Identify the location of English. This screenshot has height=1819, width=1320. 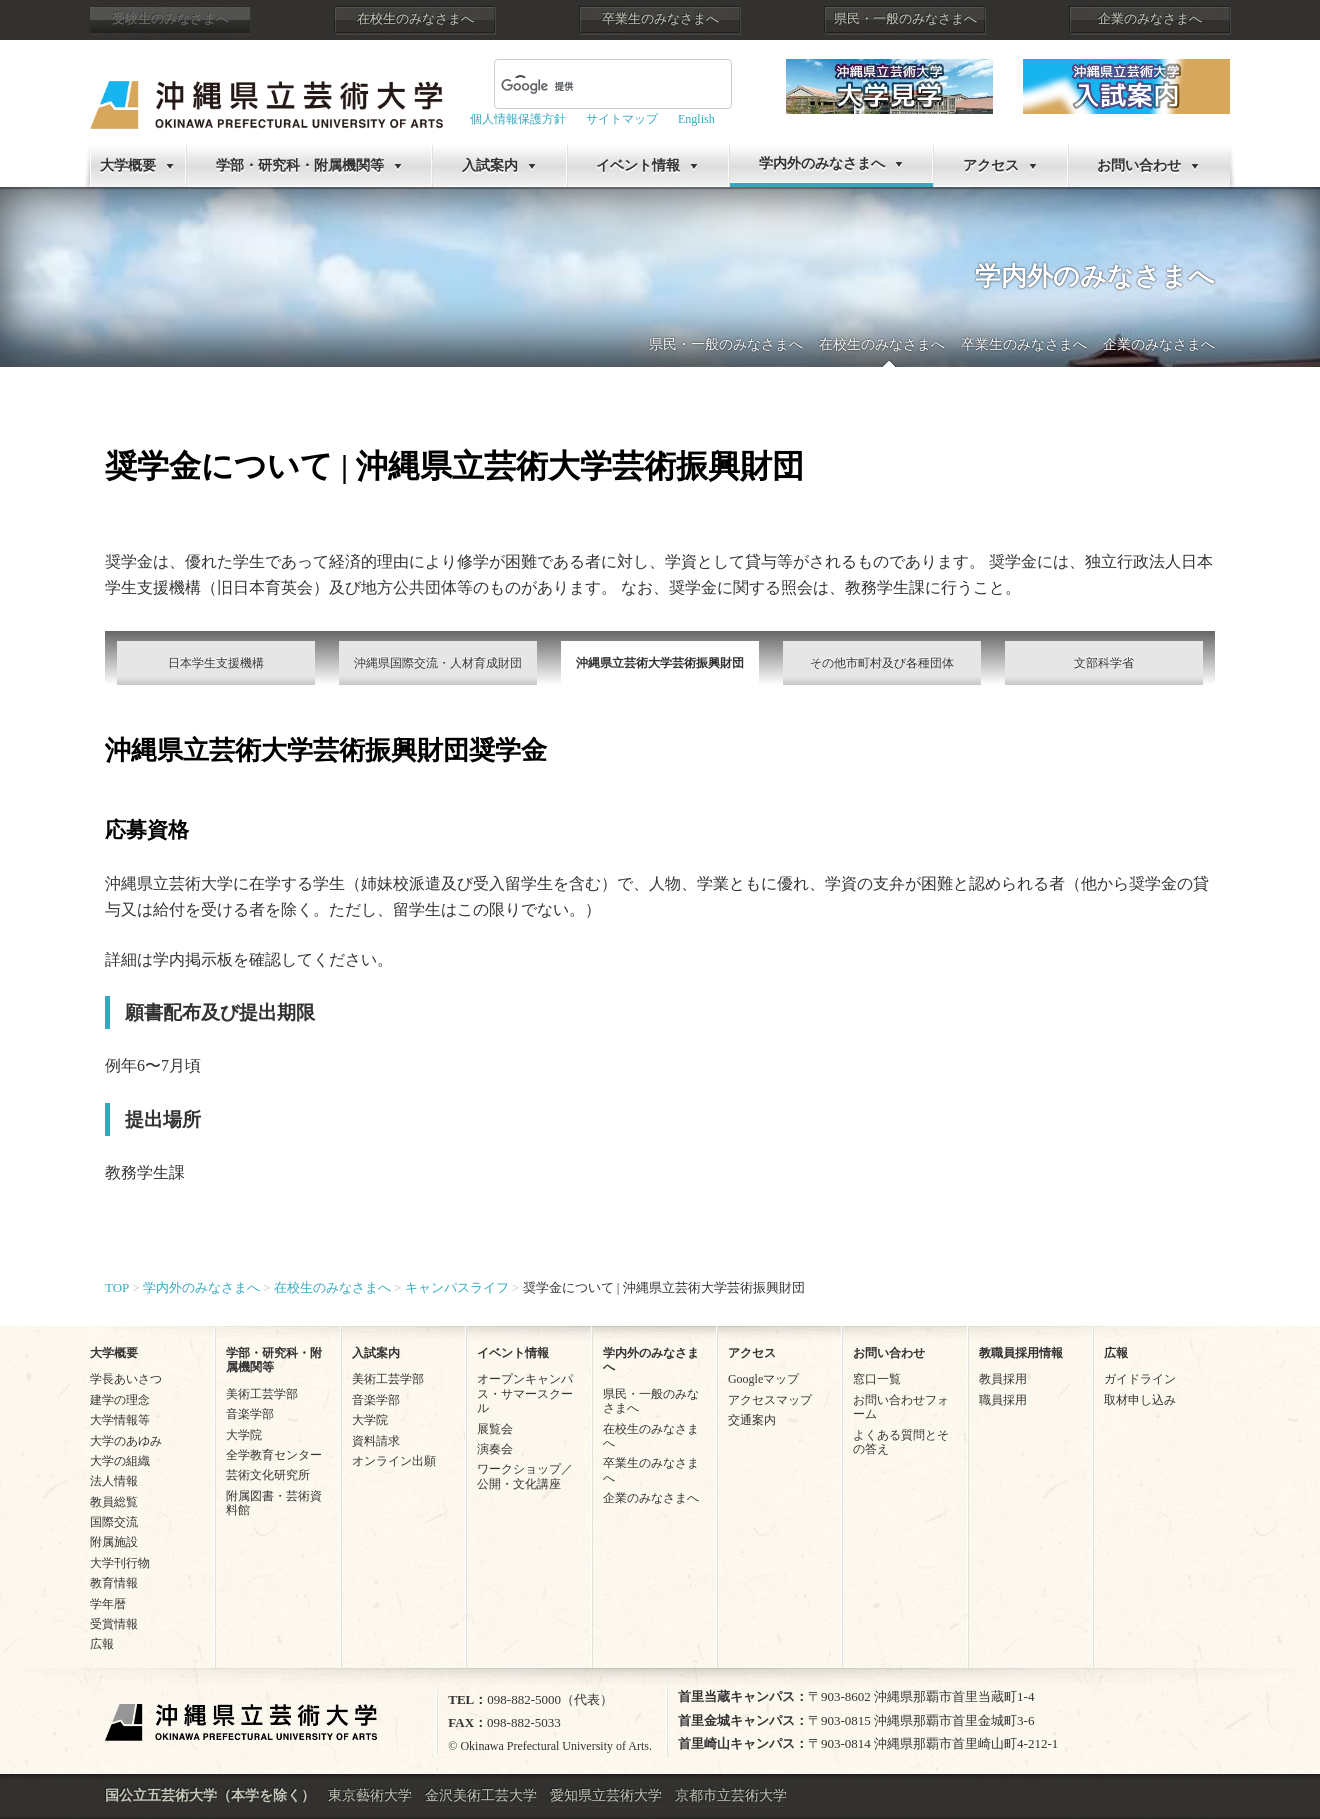
(696, 119).